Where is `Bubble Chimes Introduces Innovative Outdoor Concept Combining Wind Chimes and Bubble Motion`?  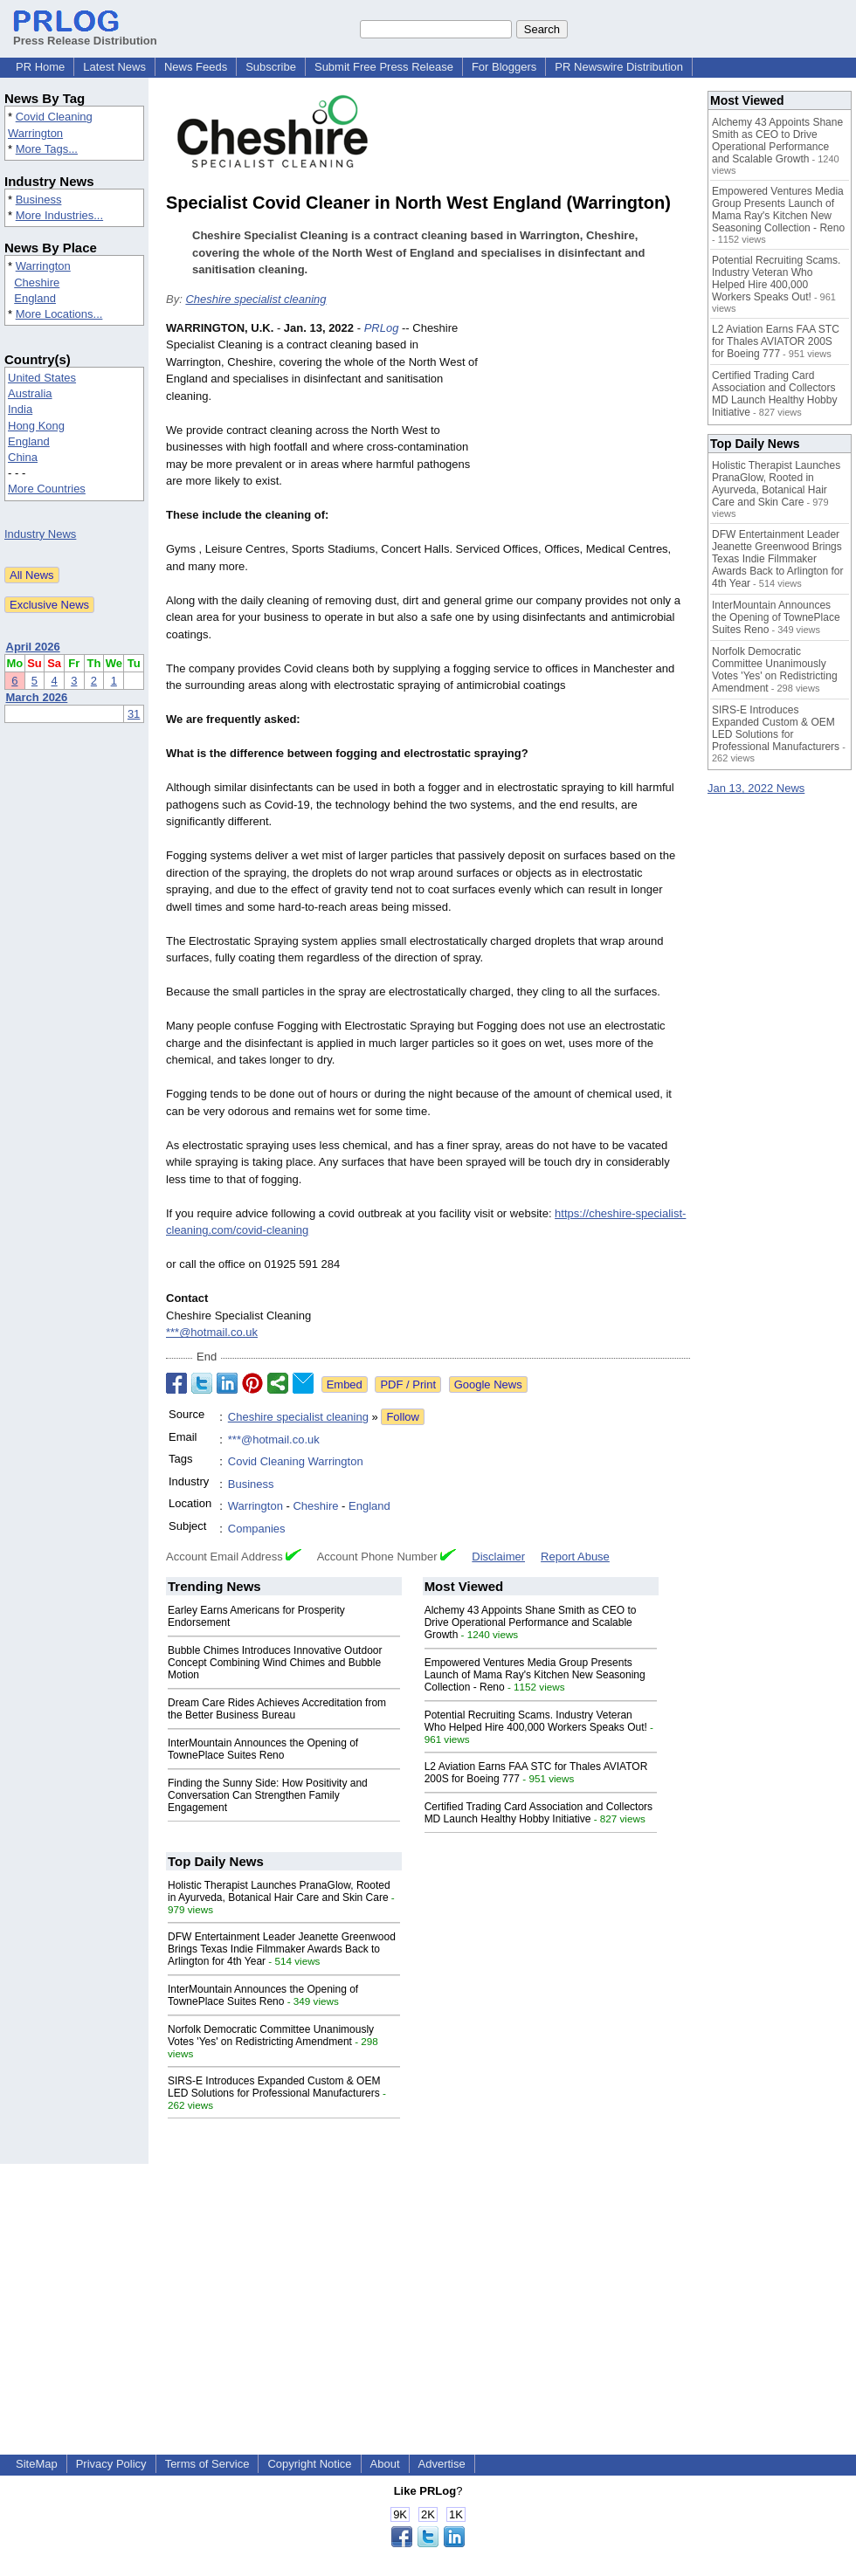
Bubble Chimes Introduces Innovative Outdoor Concept Combining Wind Chimes and Bubble Motion is located at coordinates (275, 1662).